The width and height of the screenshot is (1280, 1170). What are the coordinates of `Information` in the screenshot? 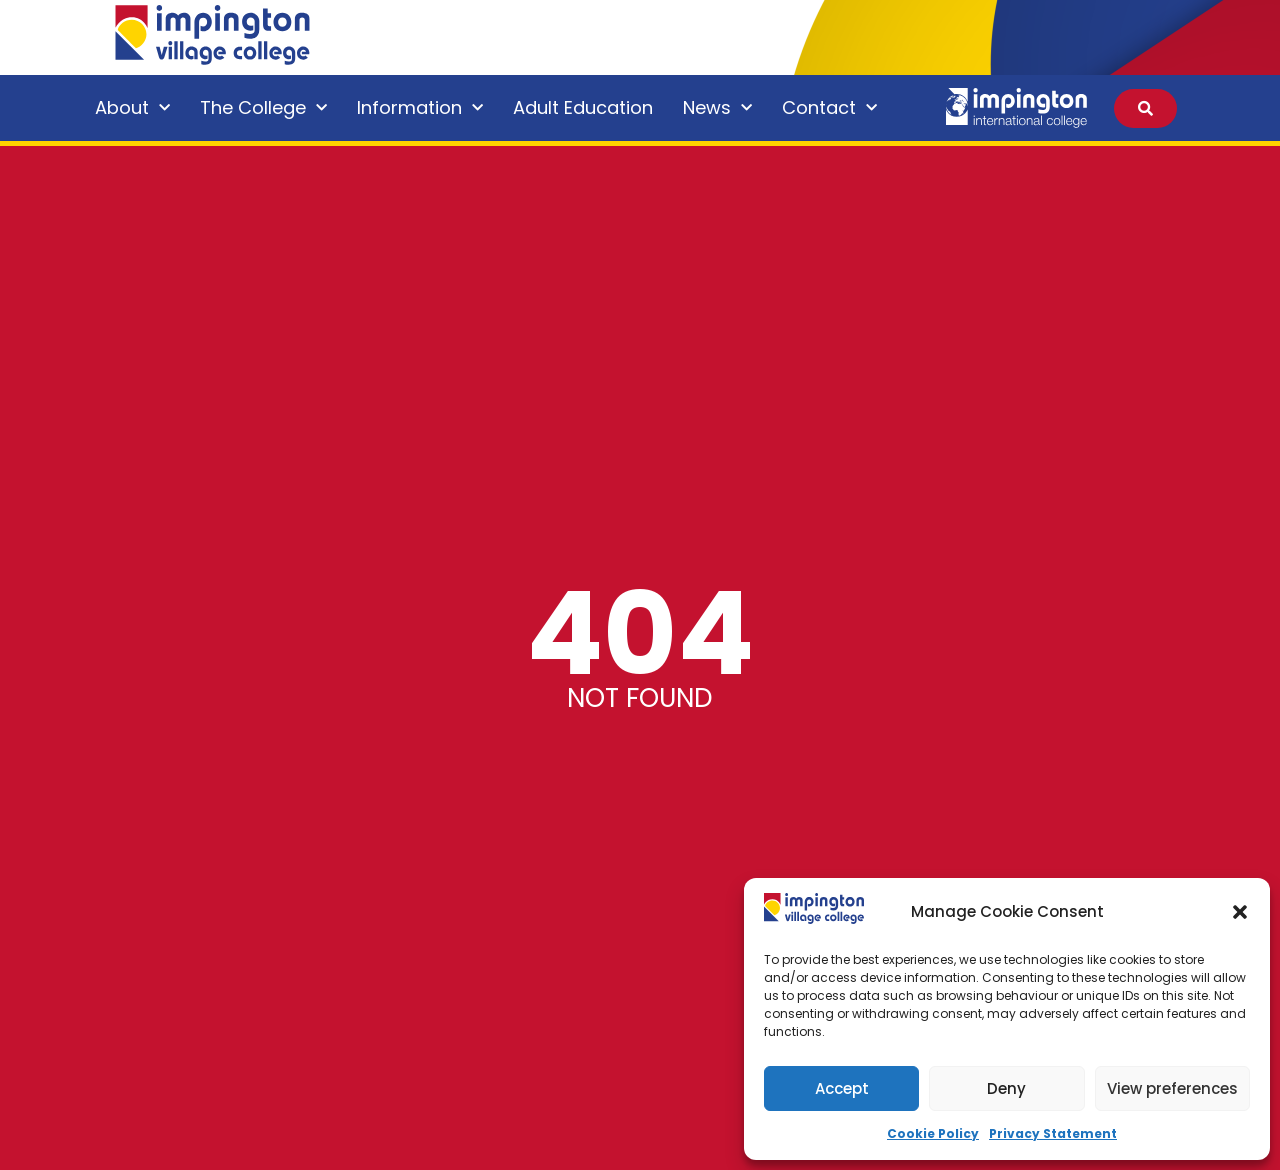 It's located at (420, 108).